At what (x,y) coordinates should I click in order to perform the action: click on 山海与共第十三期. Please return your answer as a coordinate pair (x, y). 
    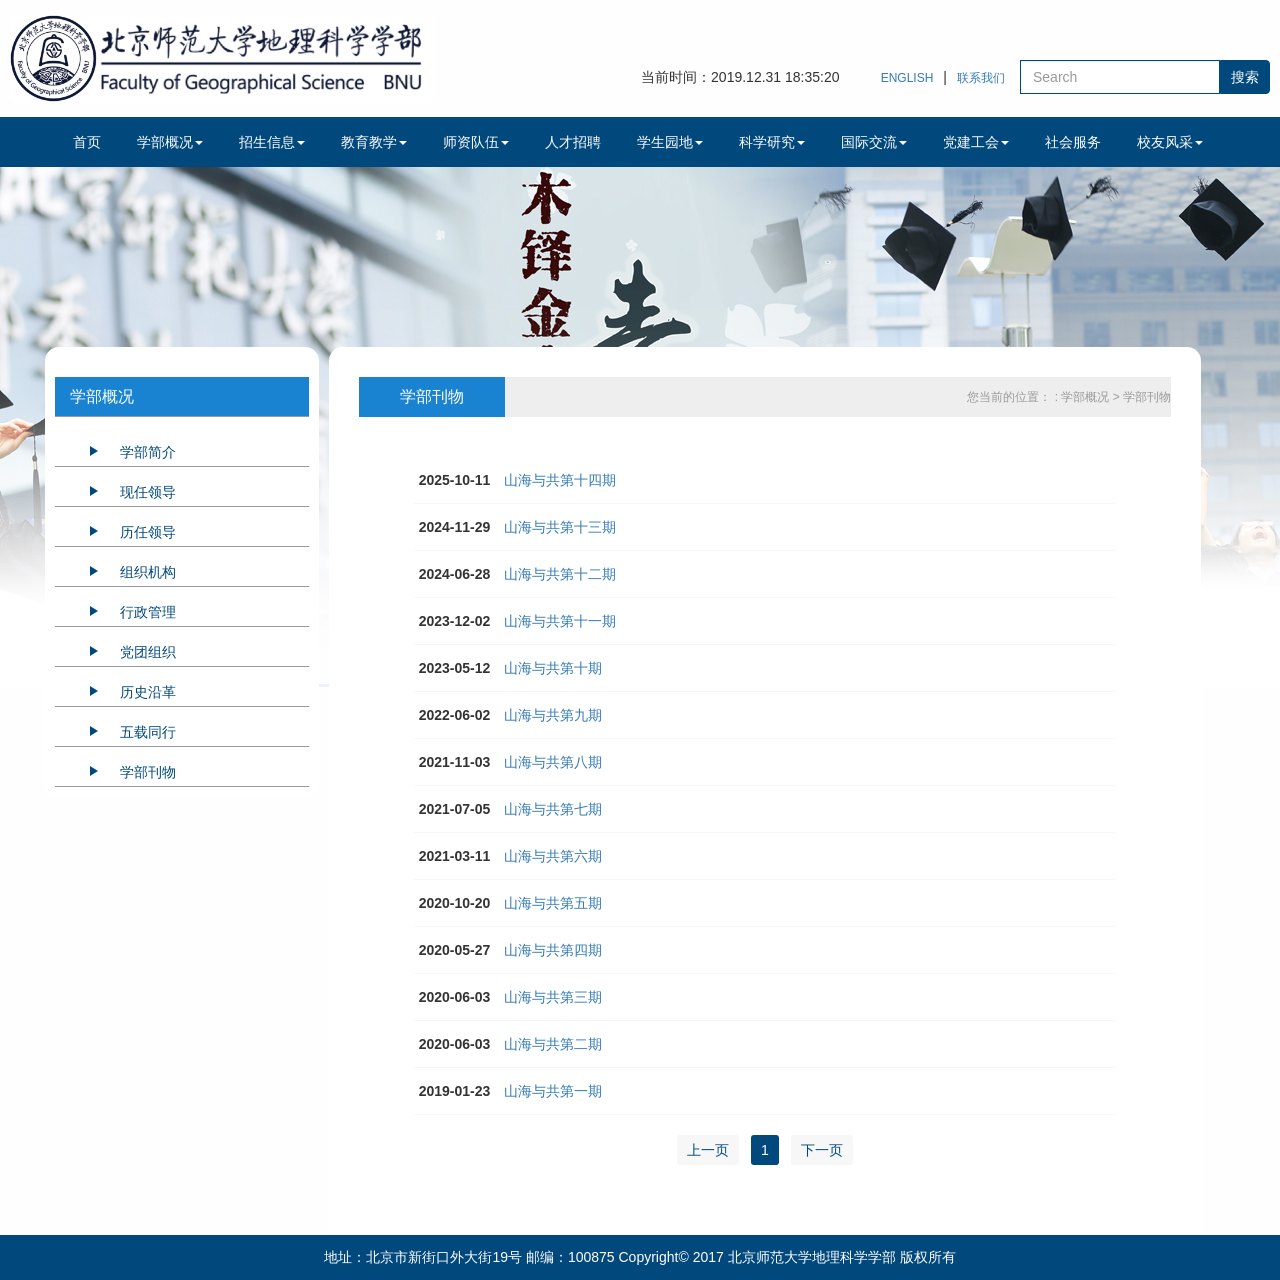
    Looking at the image, I should click on (560, 527).